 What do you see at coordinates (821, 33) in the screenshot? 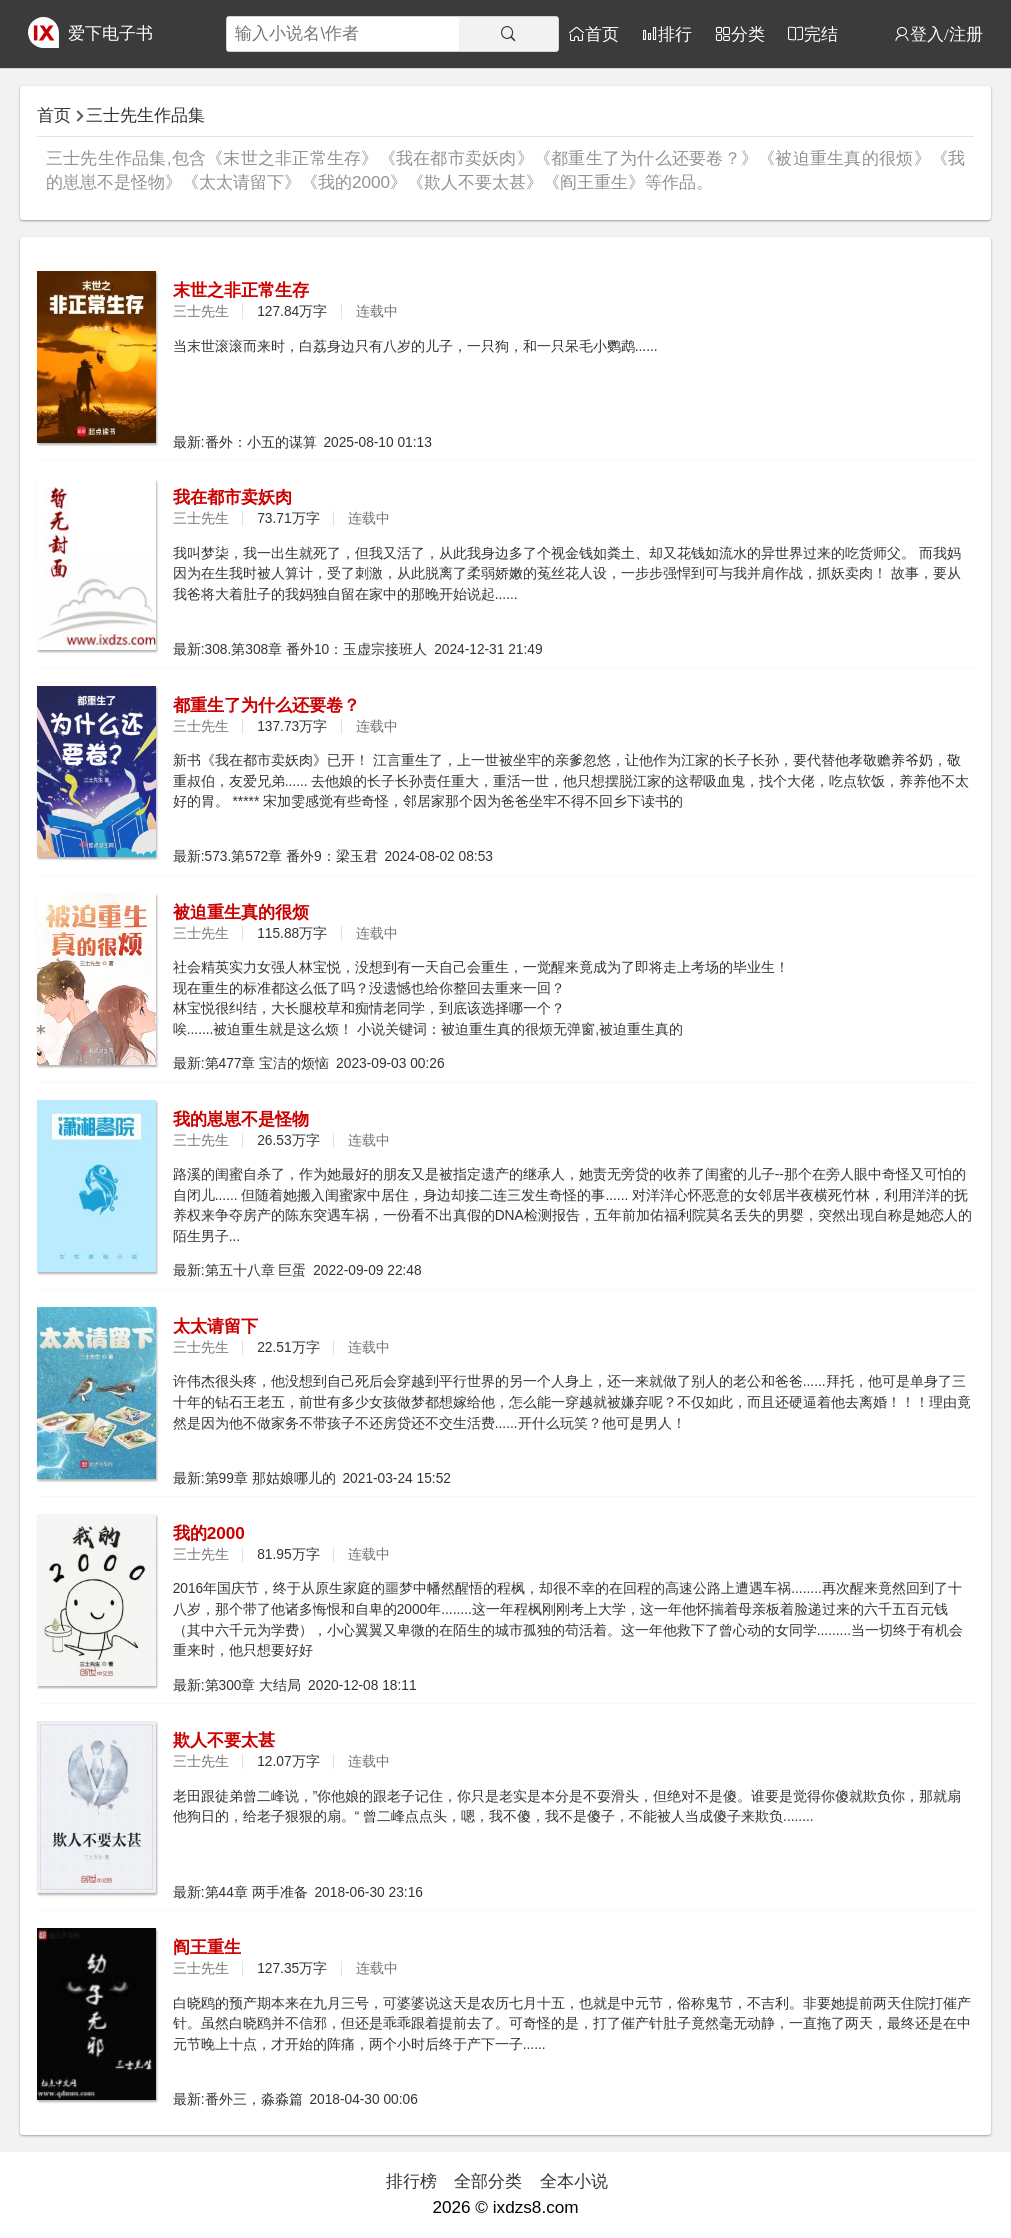
I see `完结` at bounding box center [821, 33].